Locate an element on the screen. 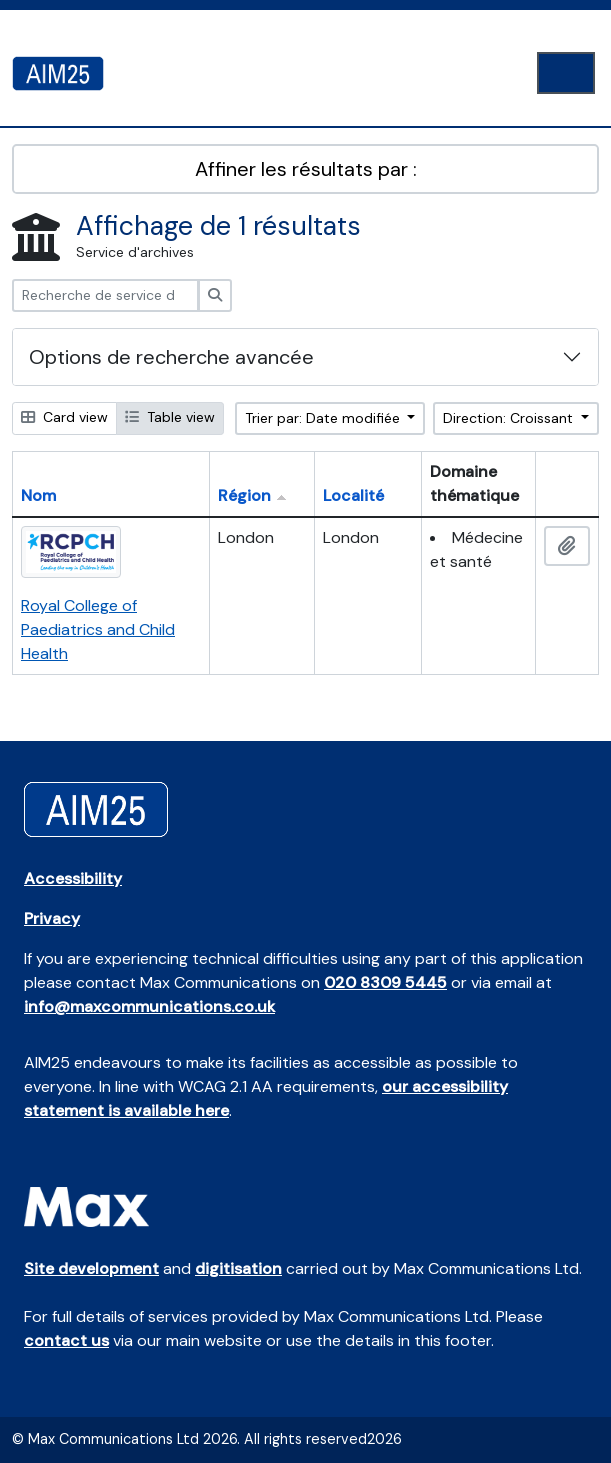 The image size is (611, 1463). Affiner les résultats par : is located at coordinates (306, 169).